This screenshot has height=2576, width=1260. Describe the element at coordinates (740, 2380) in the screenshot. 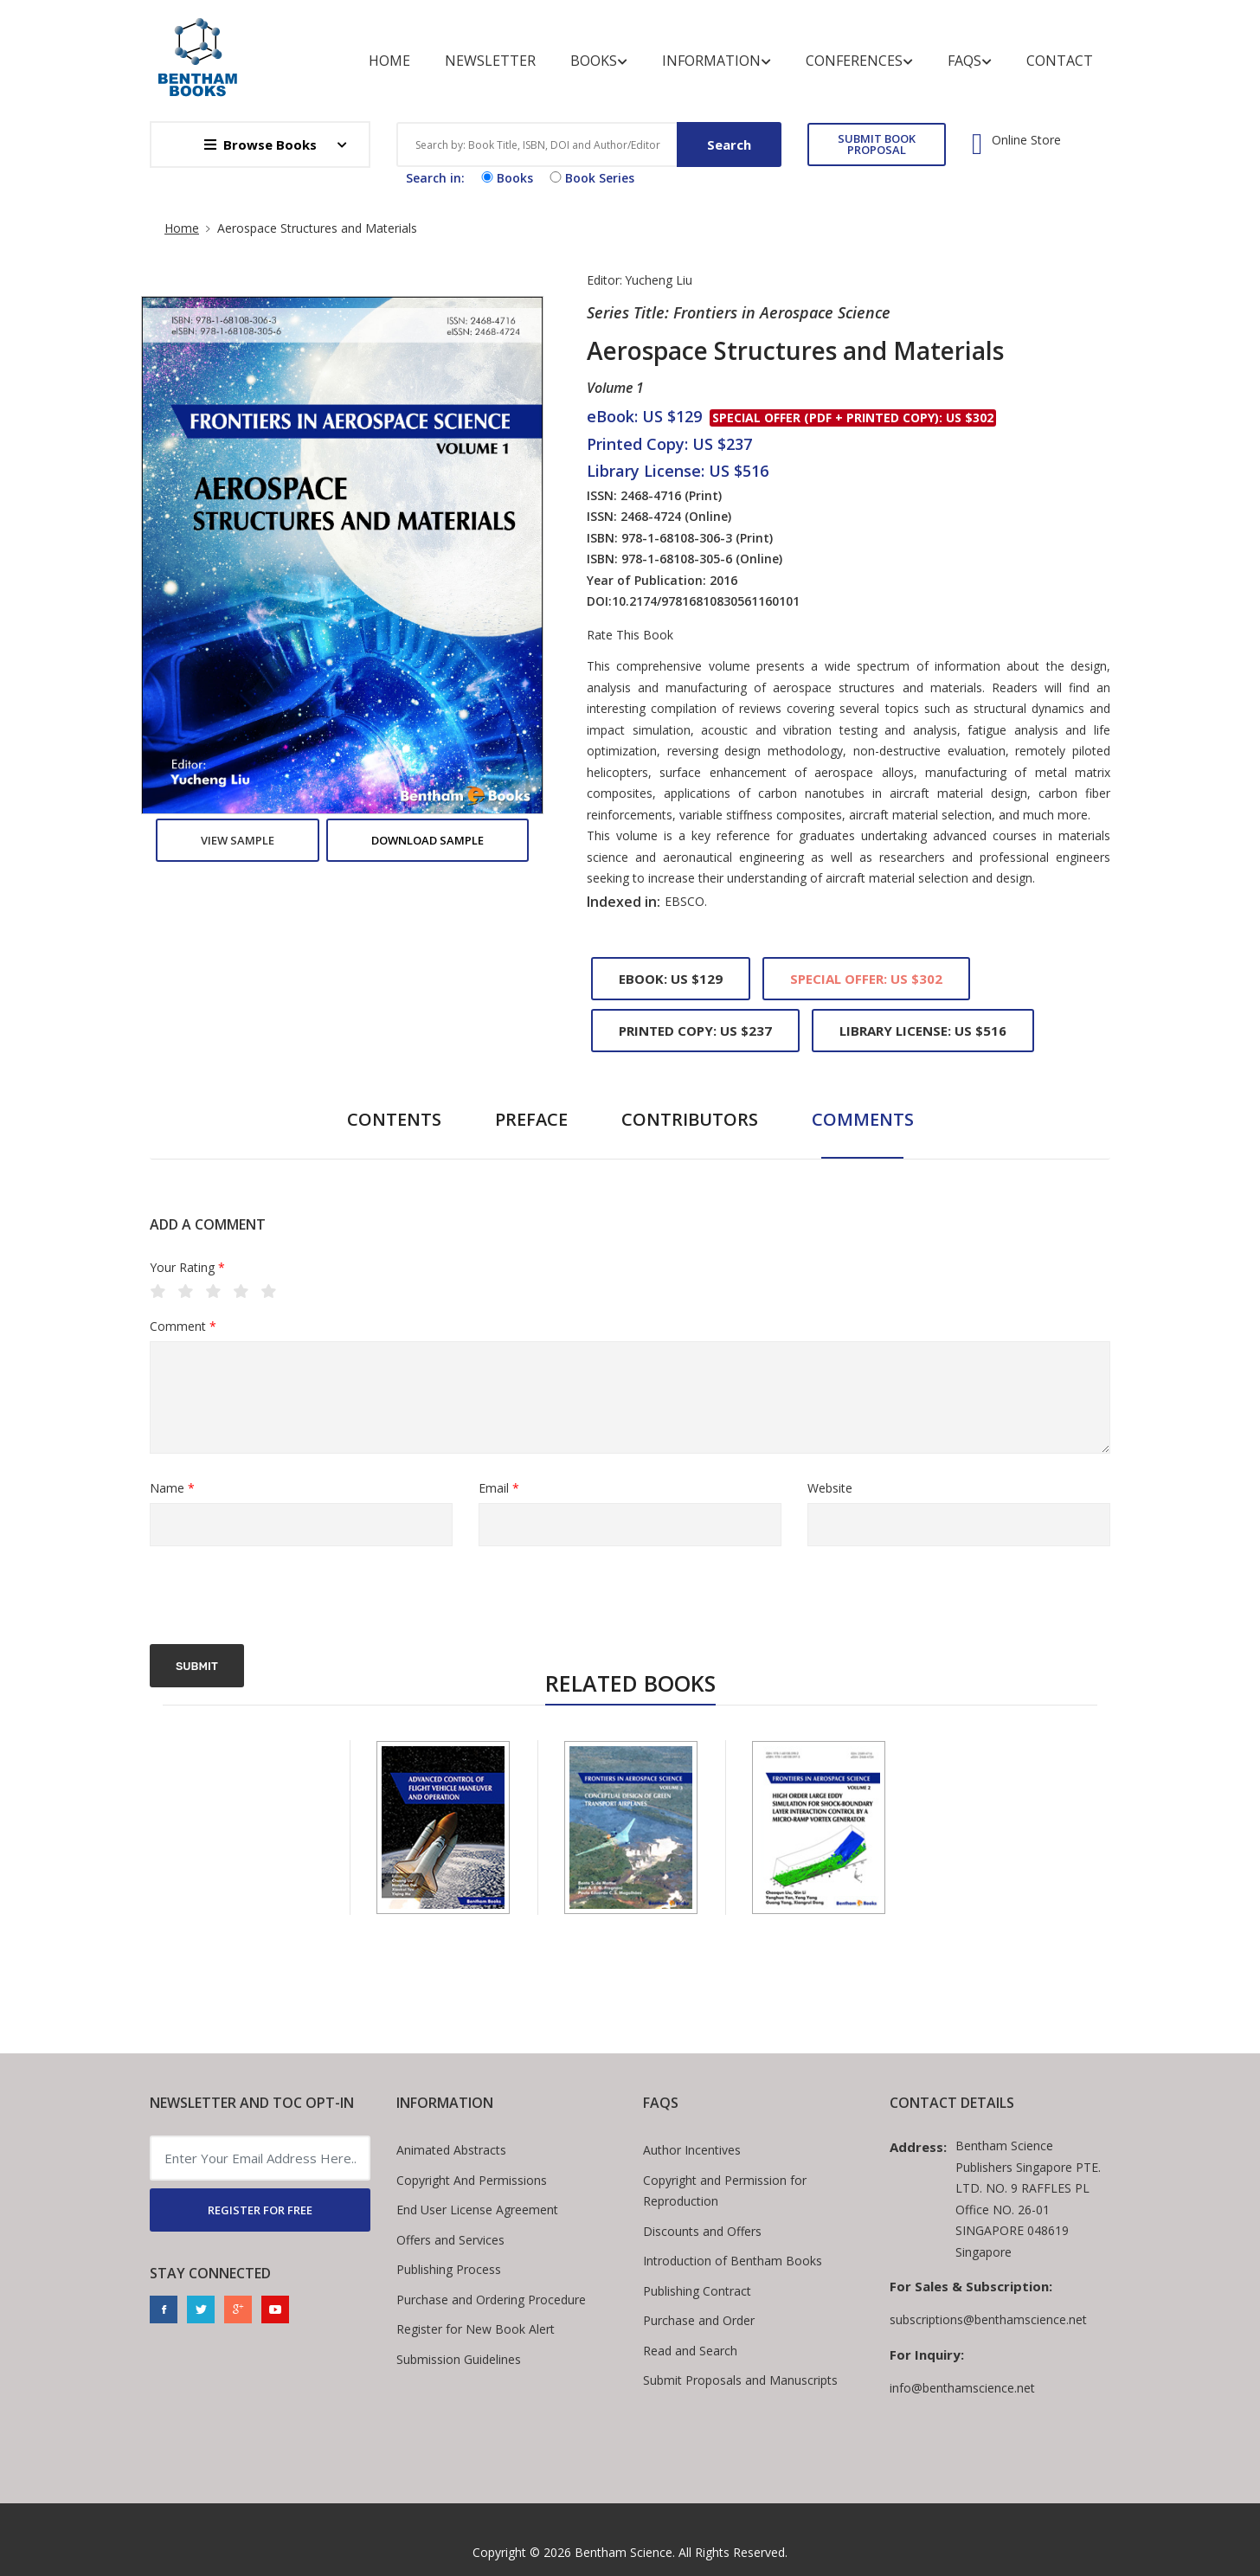

I see `Submit Proposals and Manuscripts` at that location.